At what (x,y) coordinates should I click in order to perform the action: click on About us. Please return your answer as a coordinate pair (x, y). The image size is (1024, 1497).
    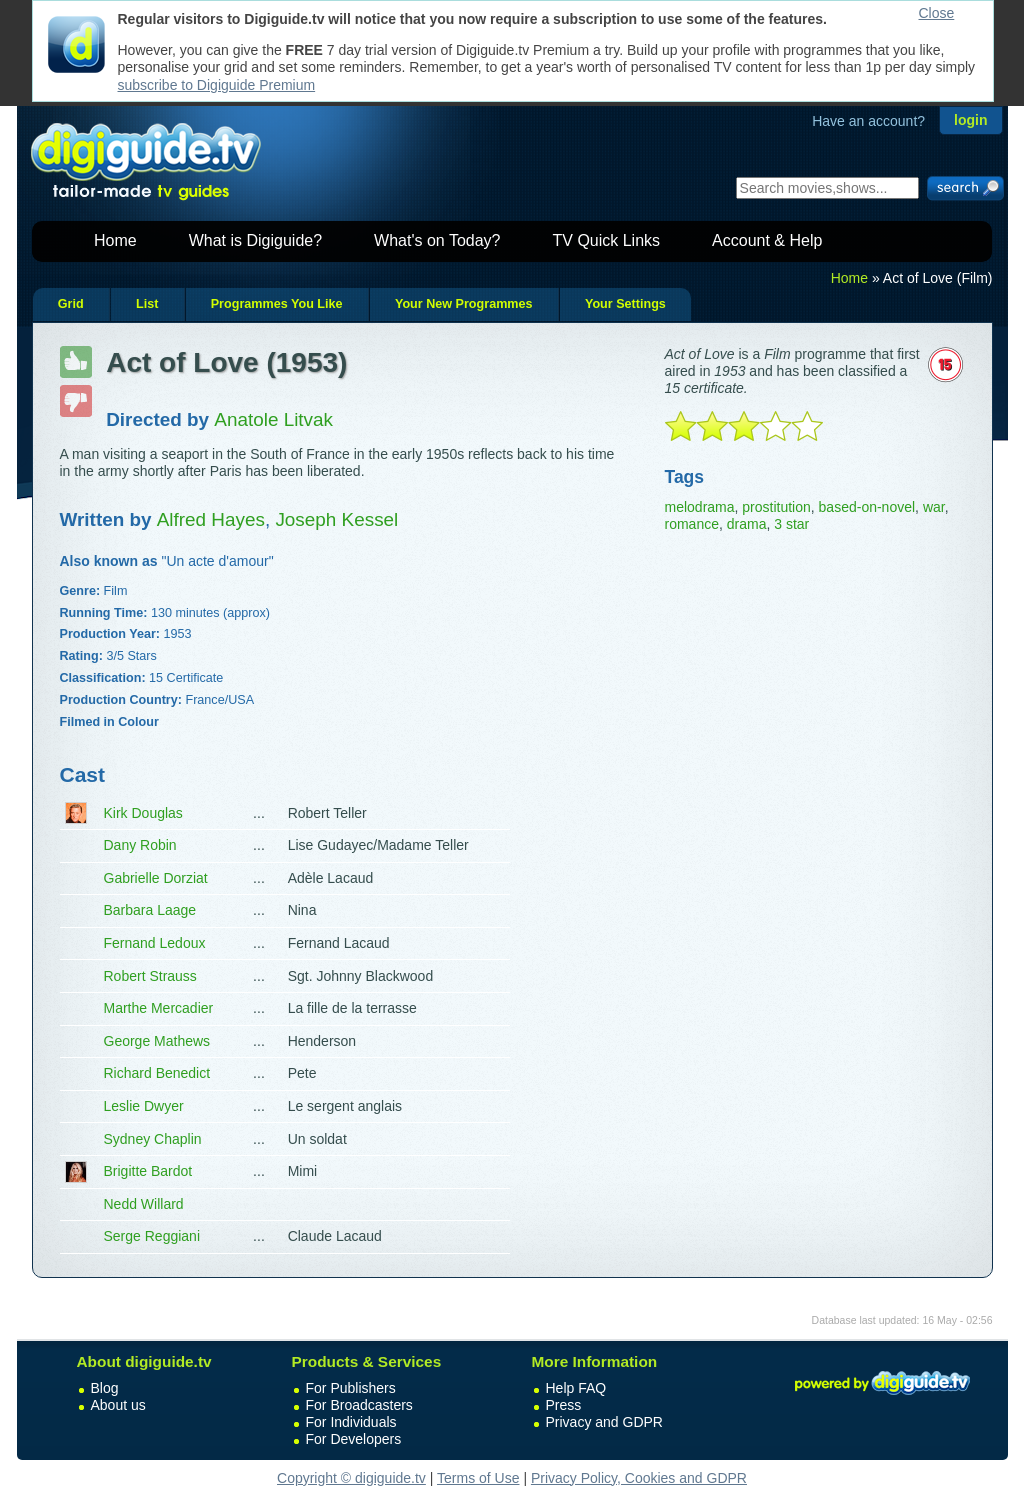
    Looking at the image, I should click on (118, 1405).